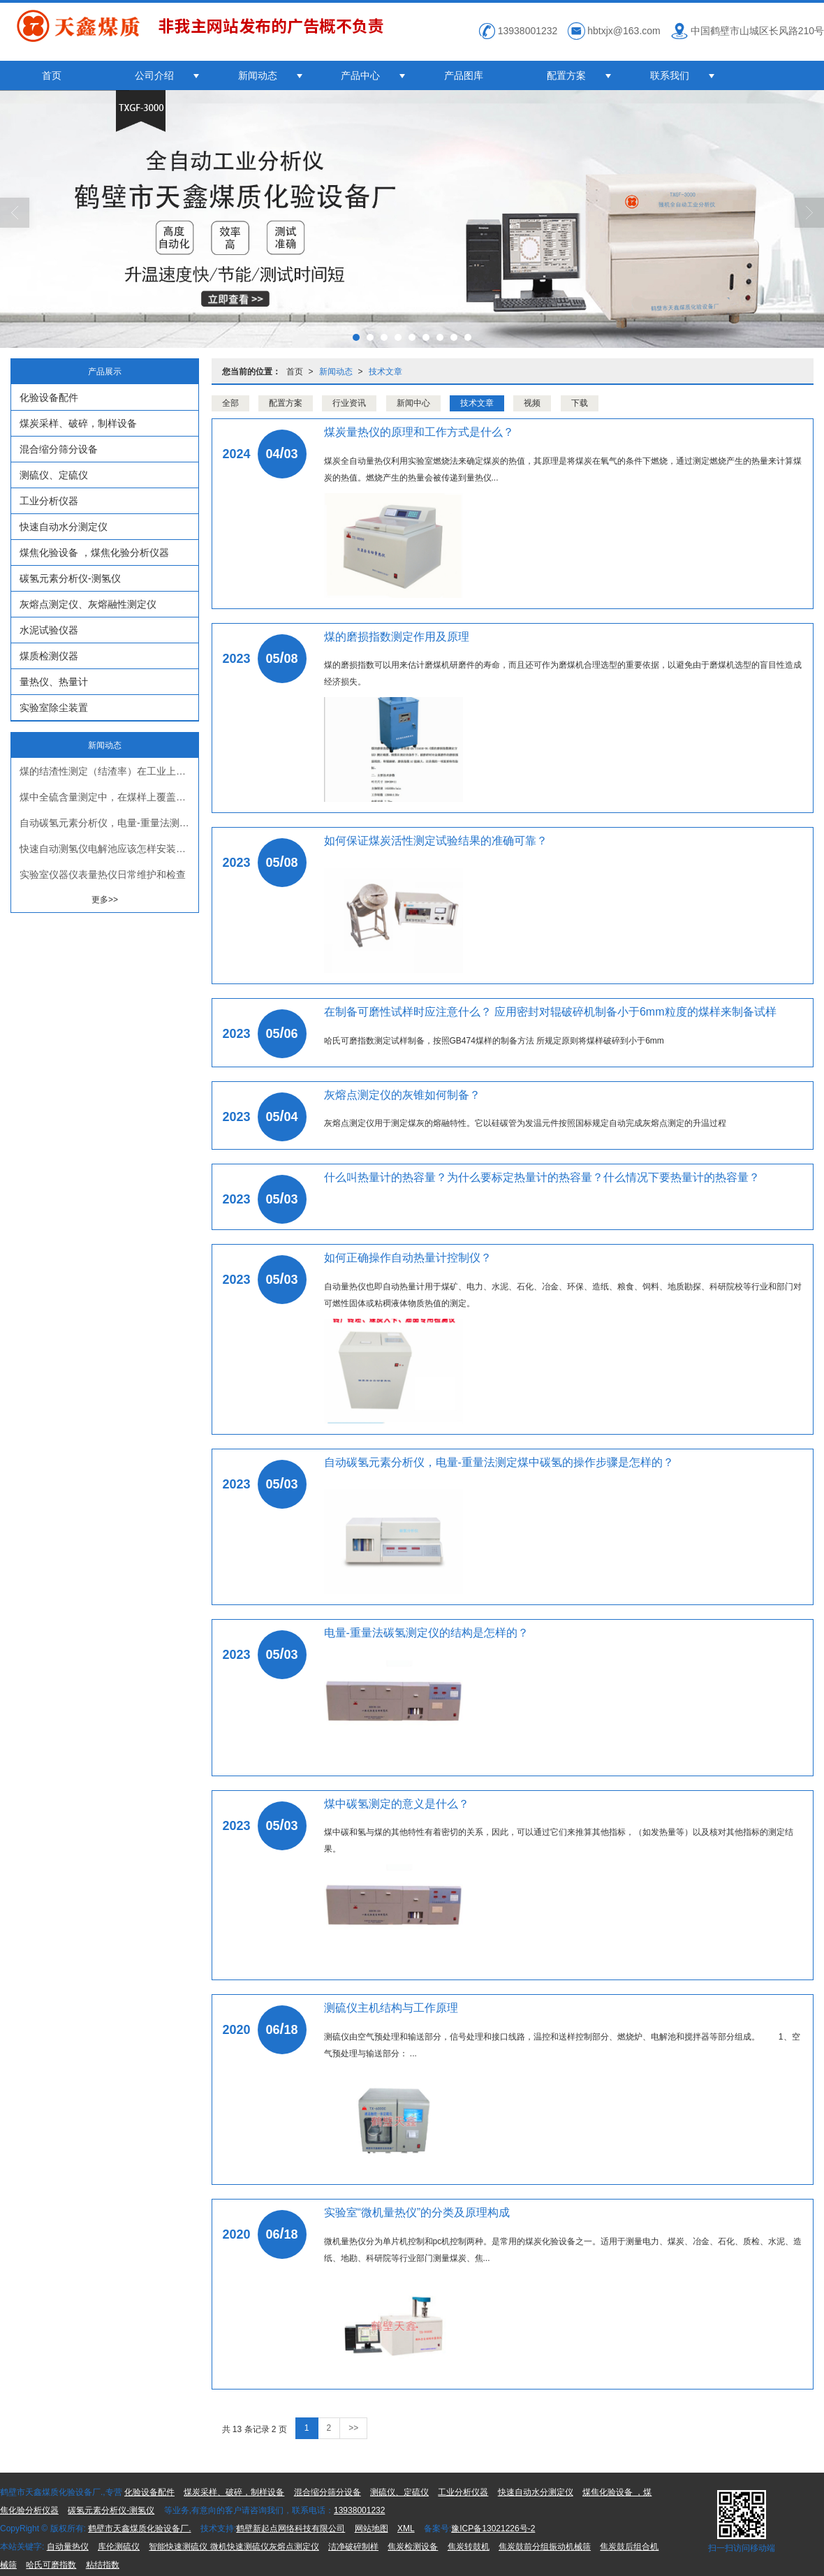  Describe the element at coordinates (493, 2528) in the screenshot. I see `豫ICP备13021226号-2` at that location.